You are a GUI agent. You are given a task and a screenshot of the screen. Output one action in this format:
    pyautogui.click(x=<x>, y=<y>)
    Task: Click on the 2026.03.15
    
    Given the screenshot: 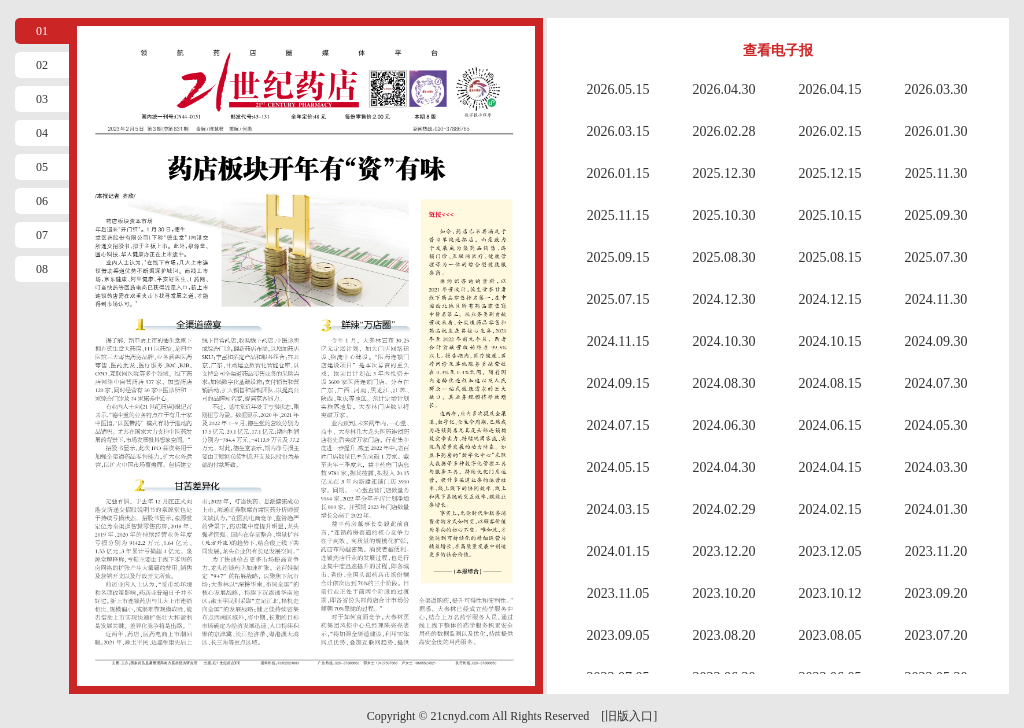 What is the action you would take?
    pyautogui.click(x=618, y=131)
    